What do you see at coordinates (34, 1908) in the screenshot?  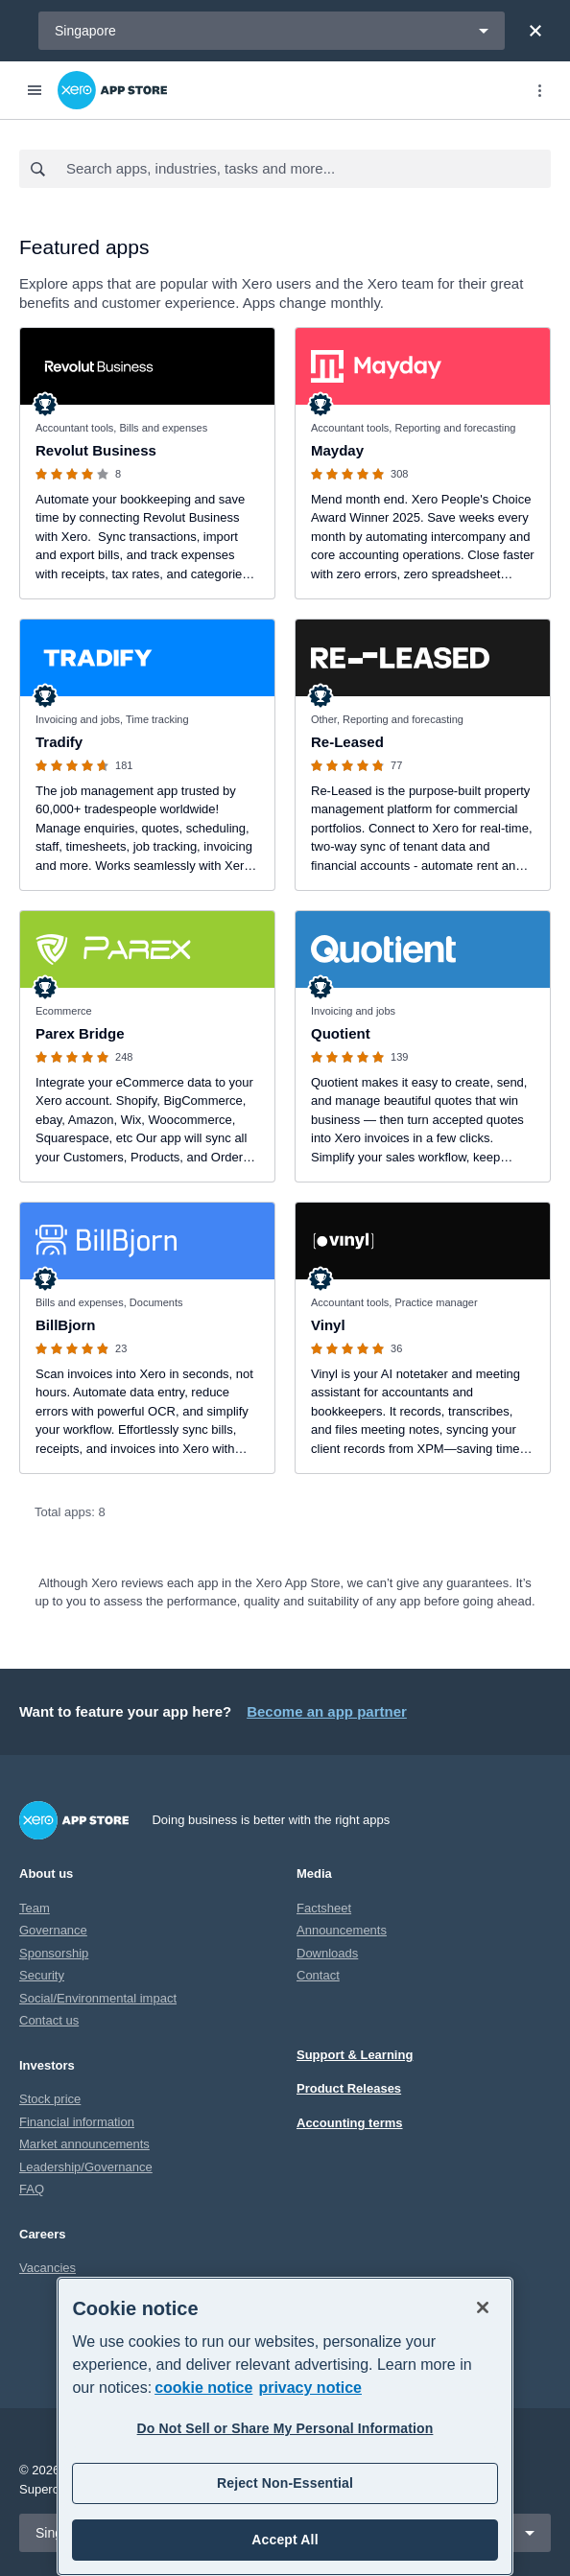 I see `Team` at bounding box center [34, 1908].